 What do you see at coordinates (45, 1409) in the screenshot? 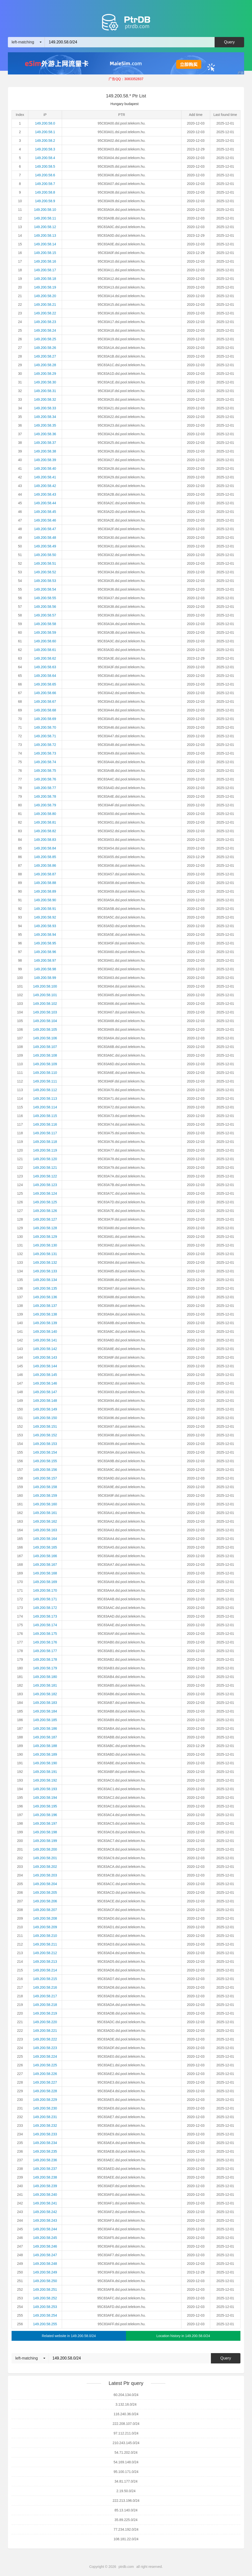
I see `149.200.58.149` at bounding box center [45, 1409].